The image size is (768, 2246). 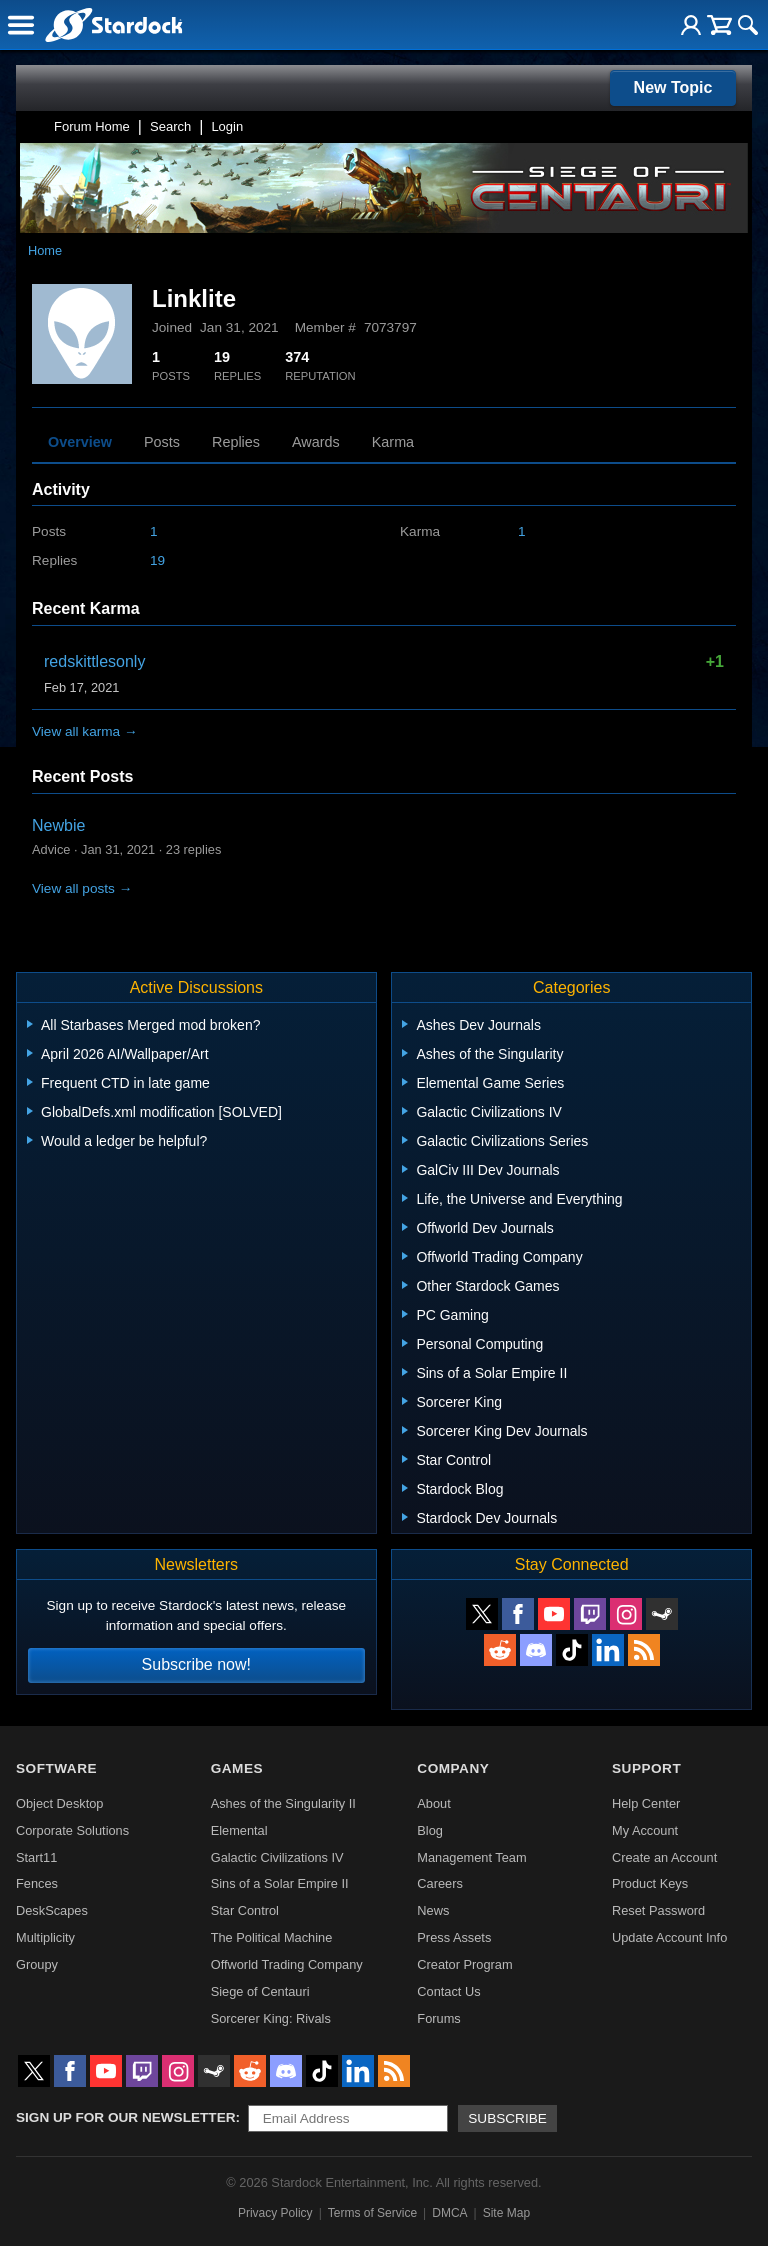 I want to click on The Political Machine, so click(x=272, y=1937).